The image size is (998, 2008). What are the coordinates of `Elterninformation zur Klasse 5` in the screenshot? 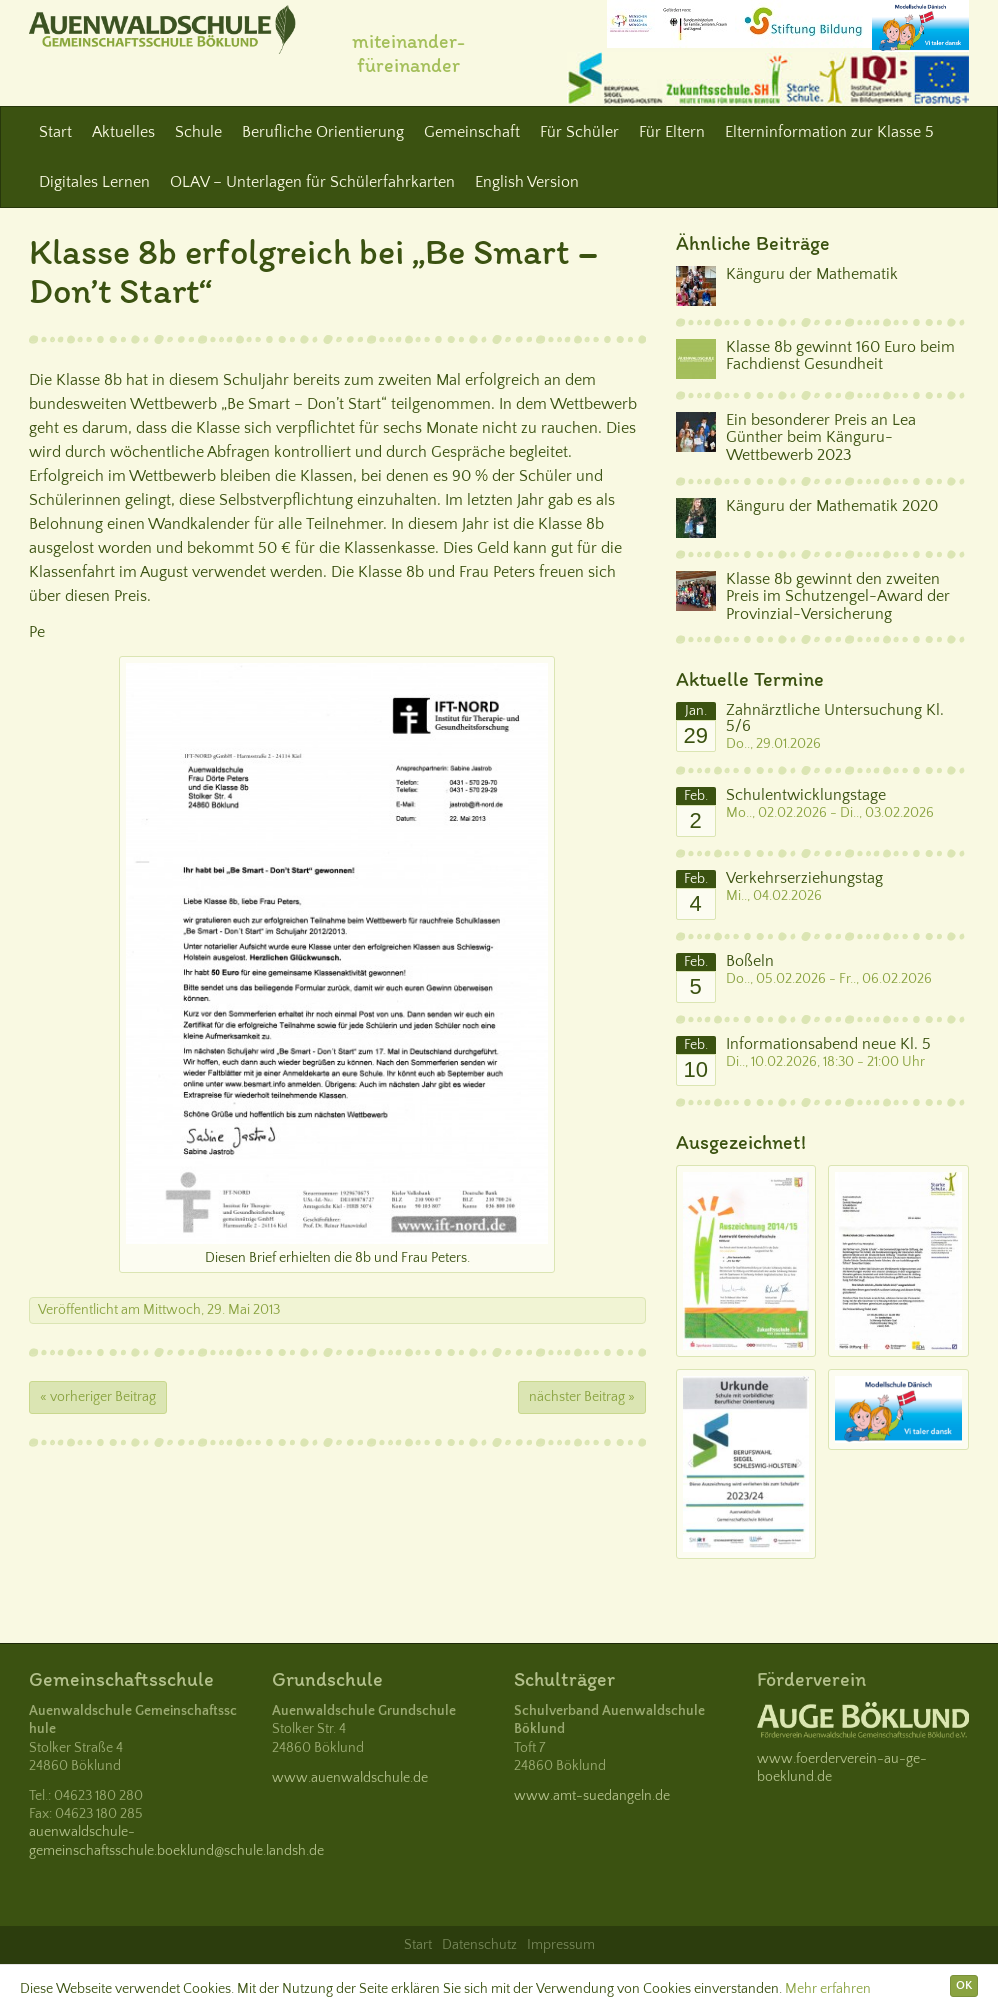 It's located at (829, 132).